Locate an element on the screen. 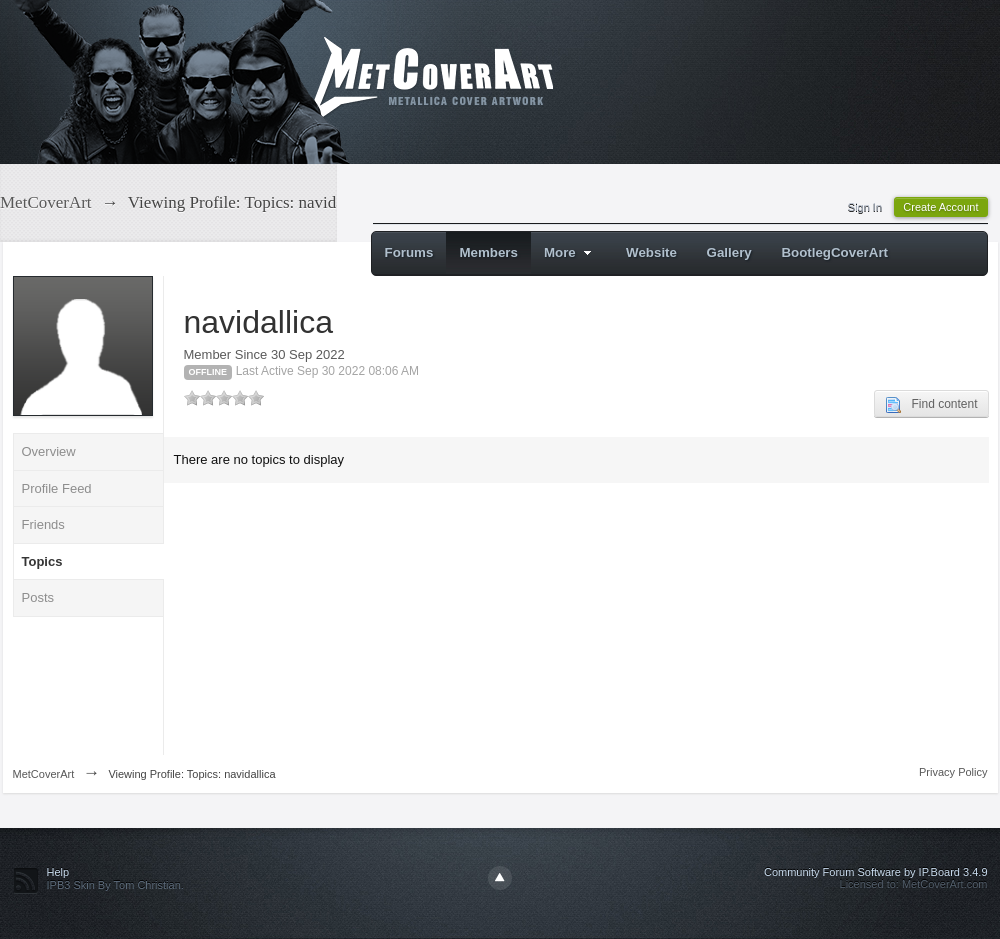 Image resolution: width=1000 pixels, height=939 pixels. Gallery is located at coordinates (729, 252).